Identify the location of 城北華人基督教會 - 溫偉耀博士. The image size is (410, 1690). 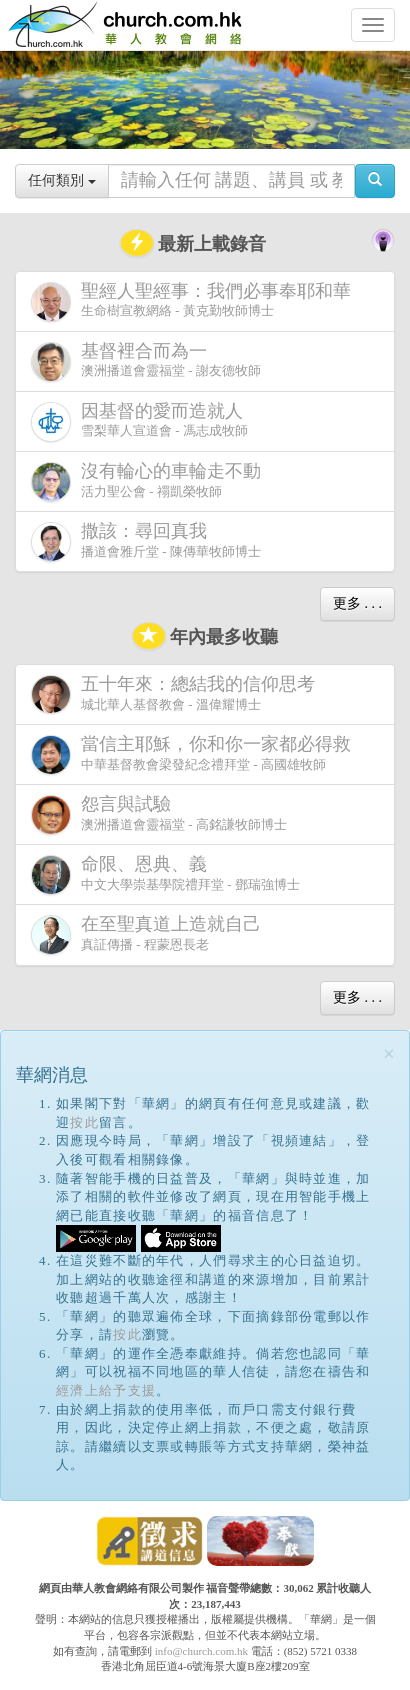
(177, 694).